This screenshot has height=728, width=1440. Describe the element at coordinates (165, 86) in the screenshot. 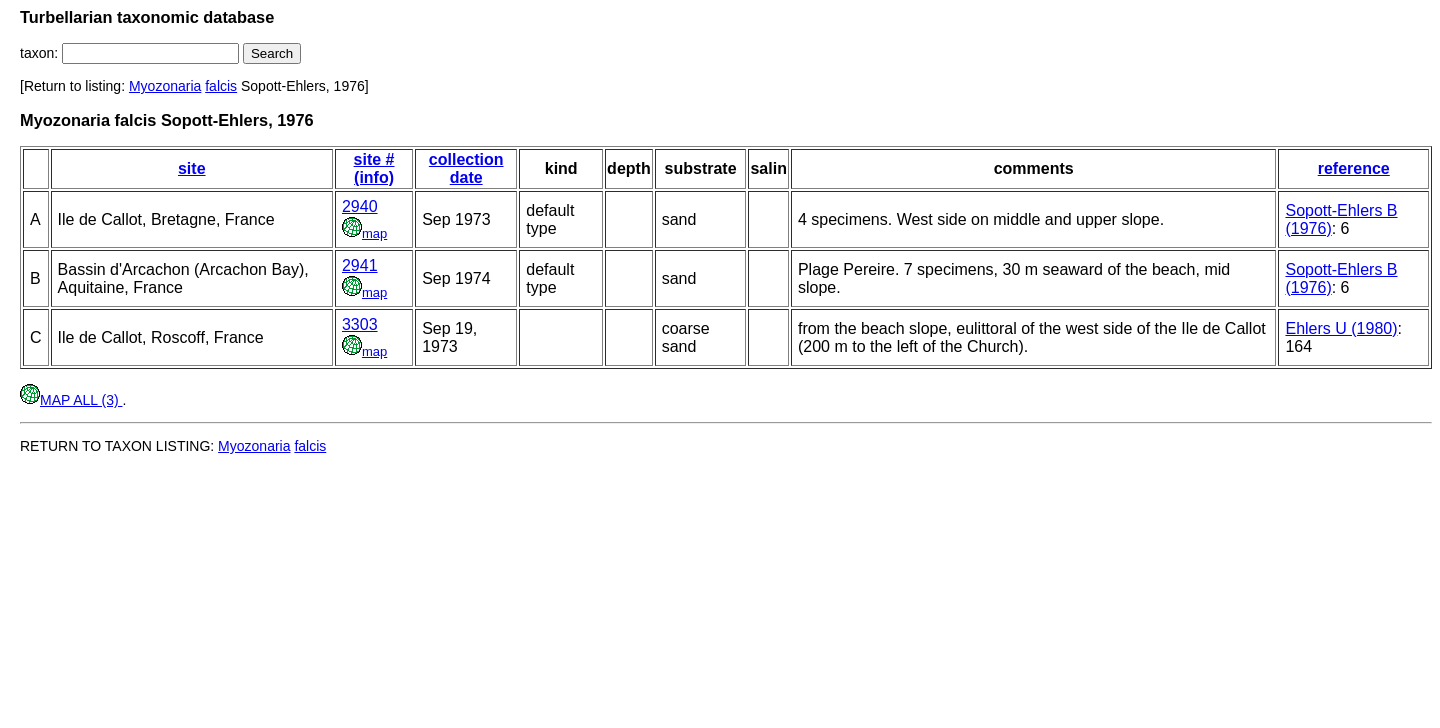

I see `Myozonaria` at that location.